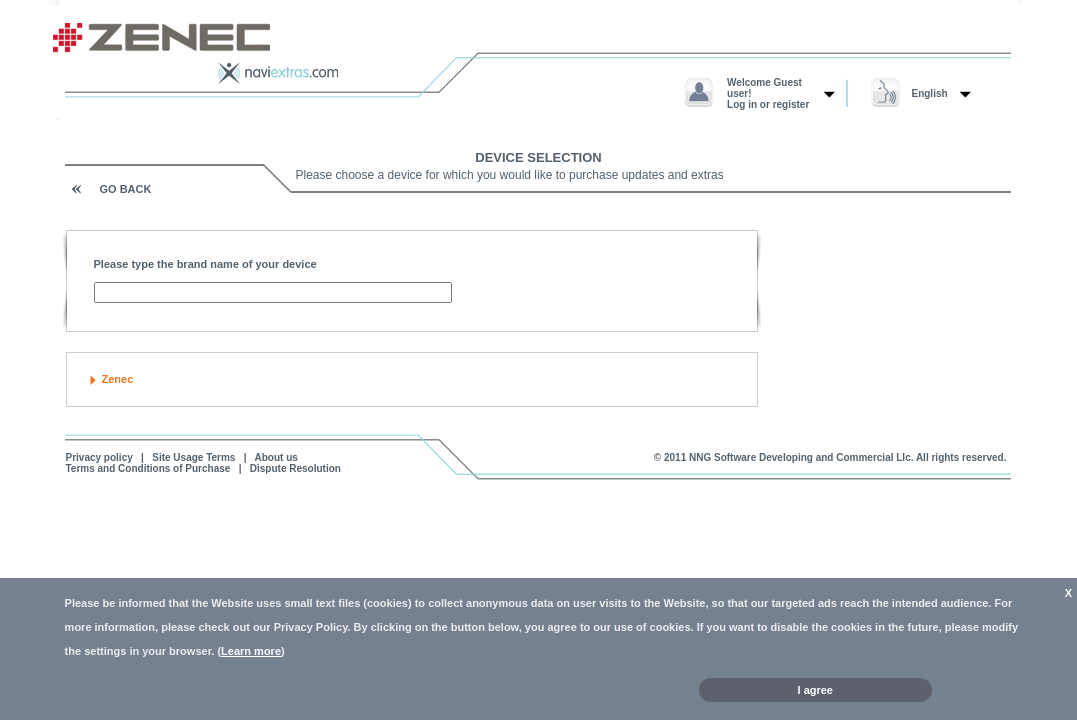 This screenshot has width=1077, height=720. I want to click on I agree, so click(815, 690).